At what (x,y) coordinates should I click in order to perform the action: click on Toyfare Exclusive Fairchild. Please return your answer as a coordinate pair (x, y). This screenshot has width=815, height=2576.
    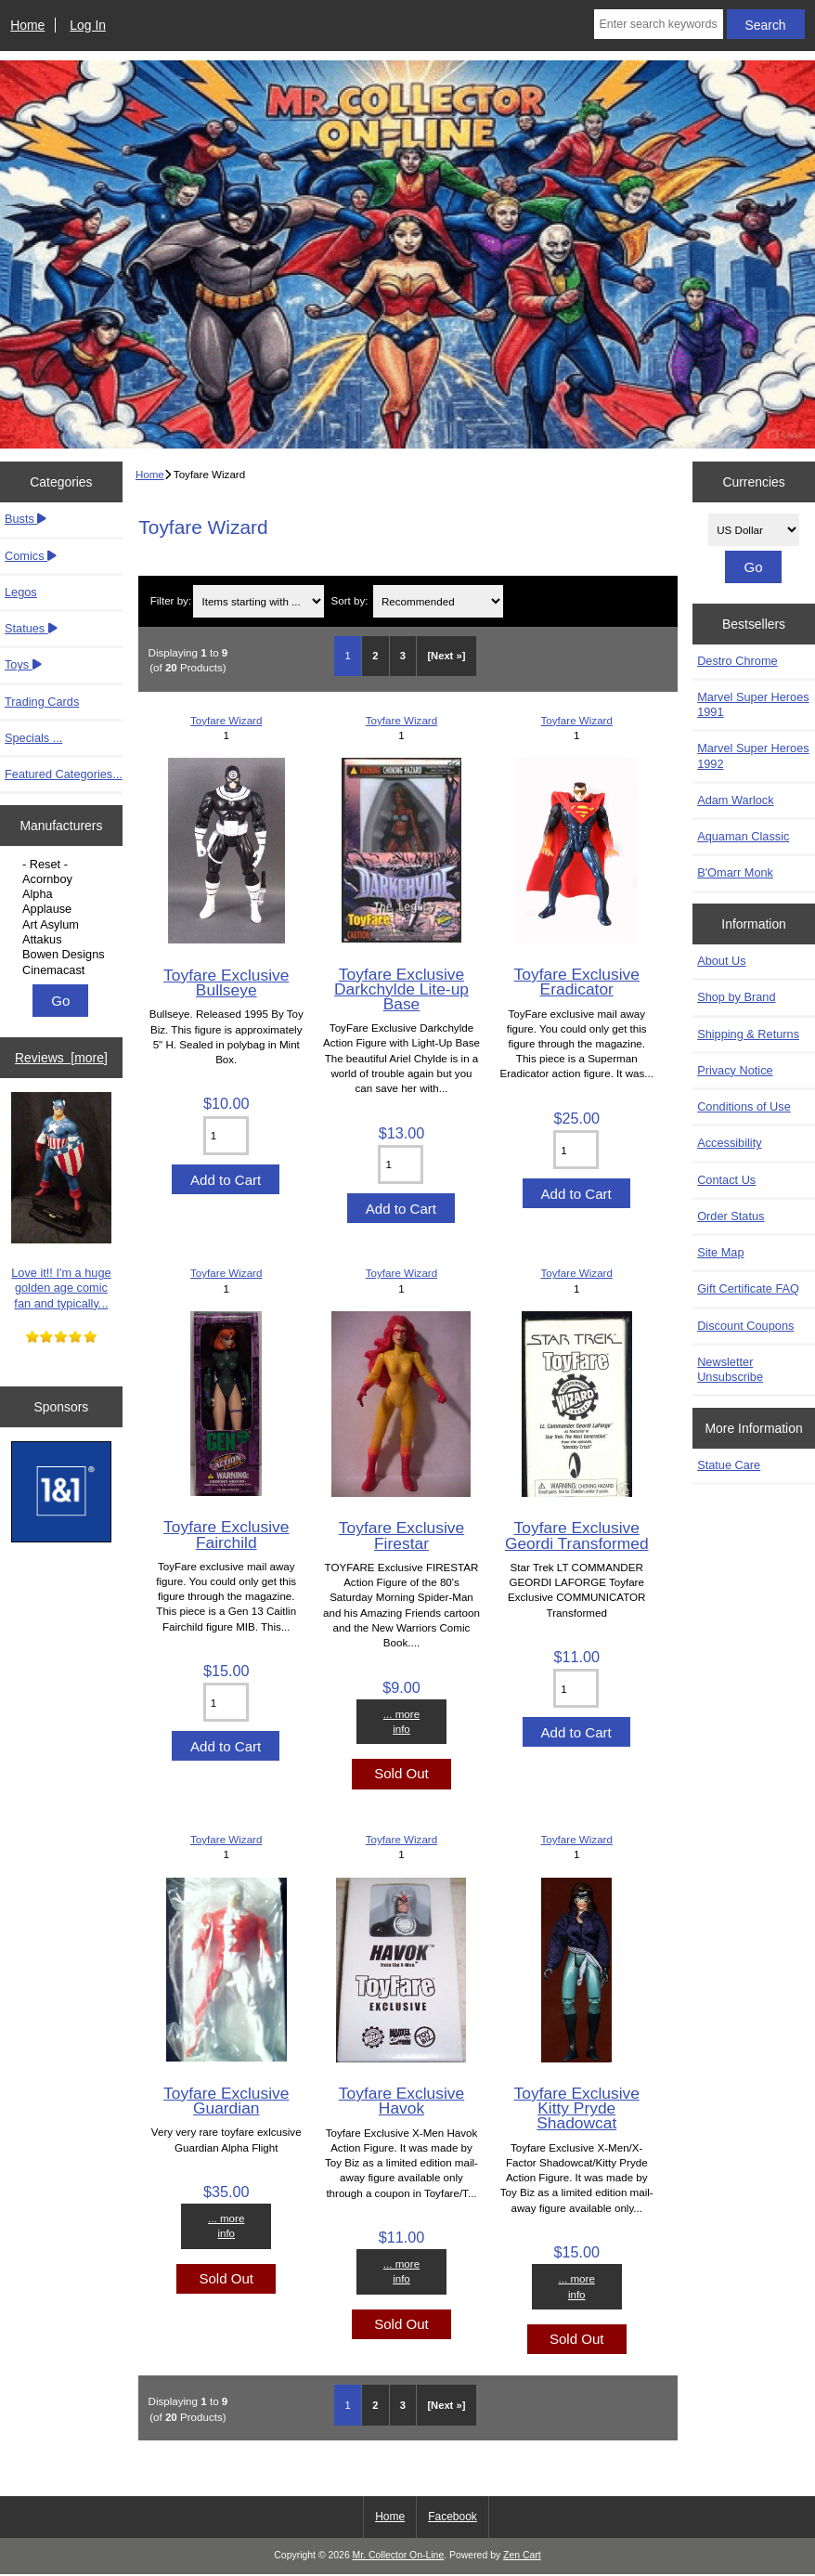
    Looking at the image, I should click on (226, 1534).